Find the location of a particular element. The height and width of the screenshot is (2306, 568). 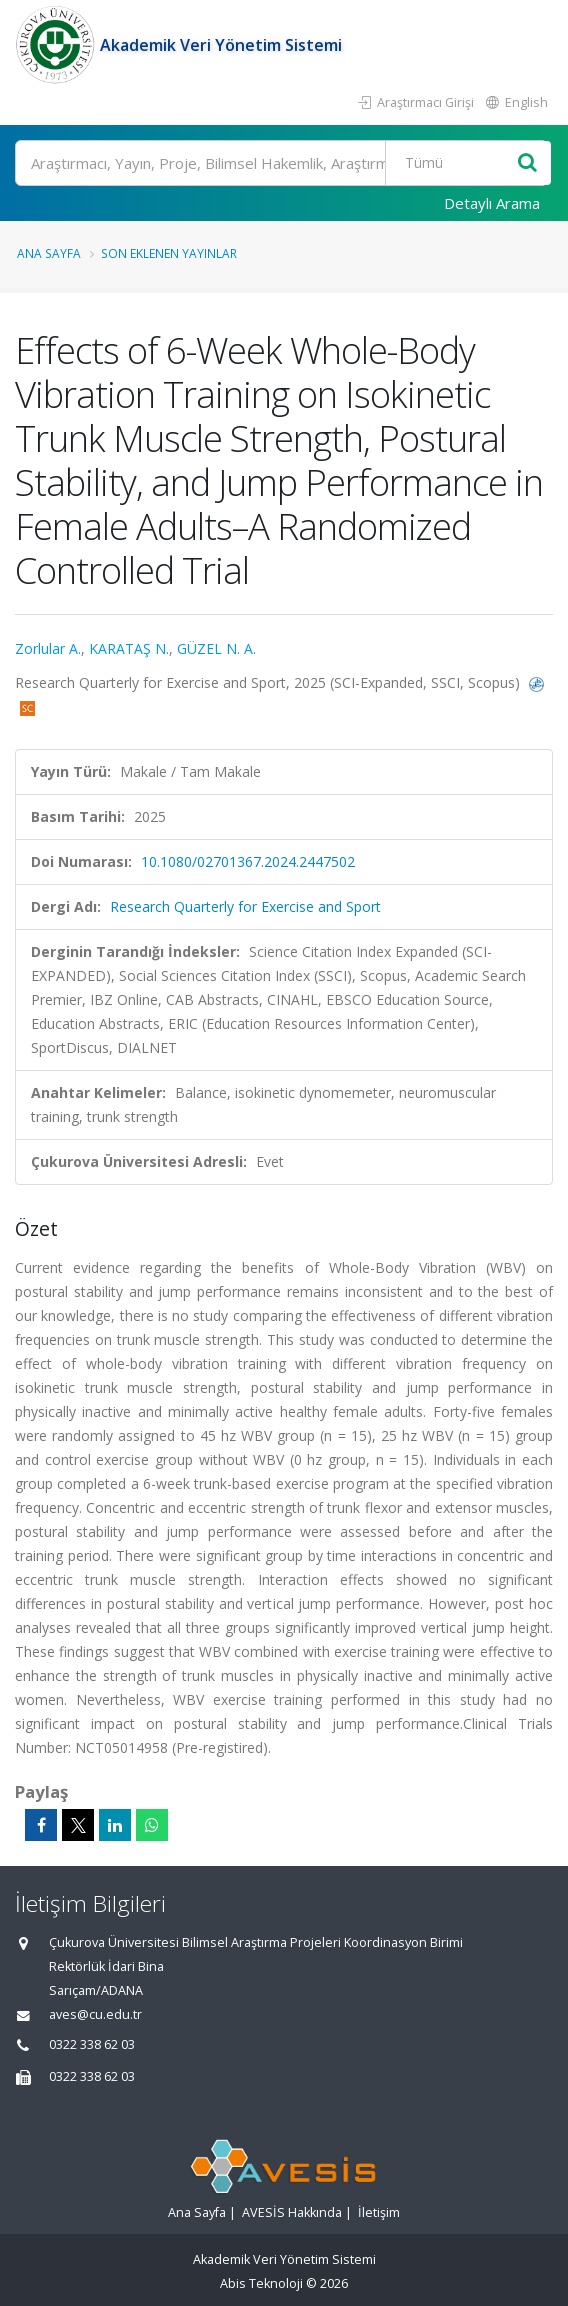

Research Quarterly for Exercise and Sport is located at coordinates (245, 906).